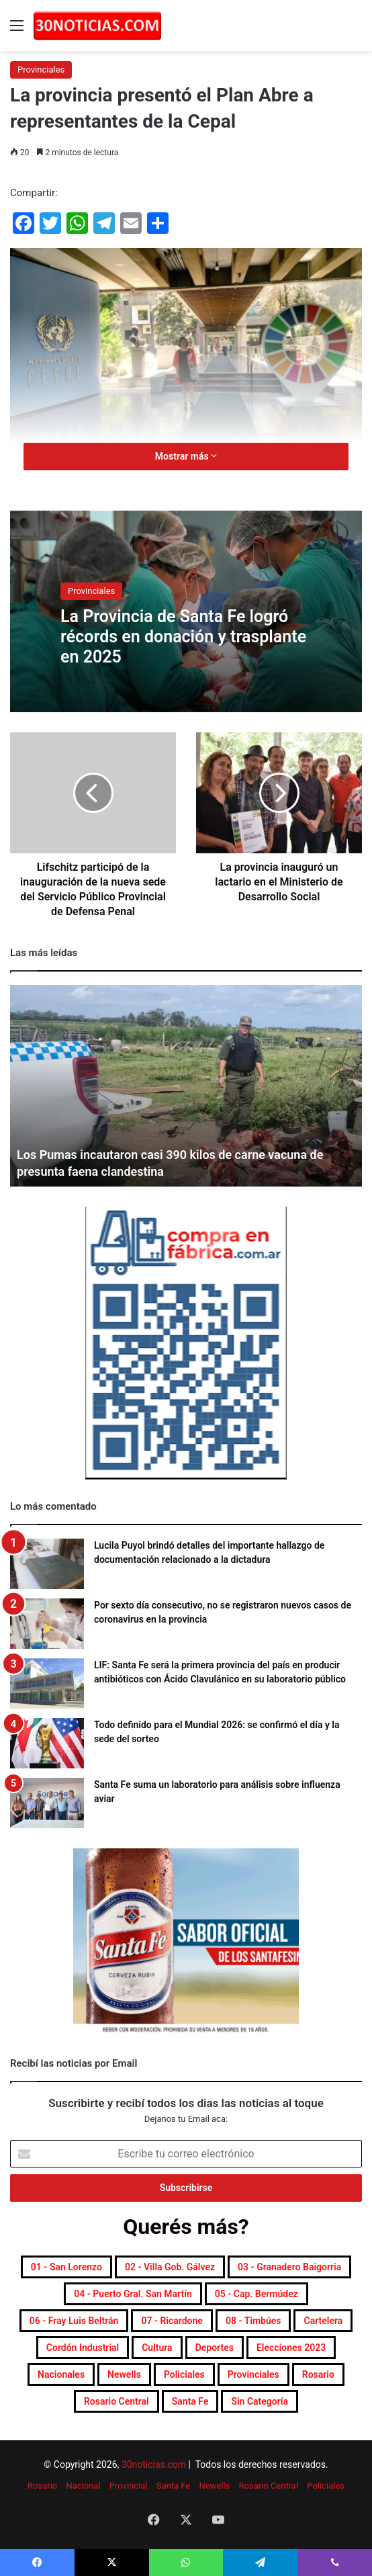  Describe the element at coordinates (259, 2401) in the screenshot. I see `Sin categoría [Sin categoría (10 elementos)]` at that location.